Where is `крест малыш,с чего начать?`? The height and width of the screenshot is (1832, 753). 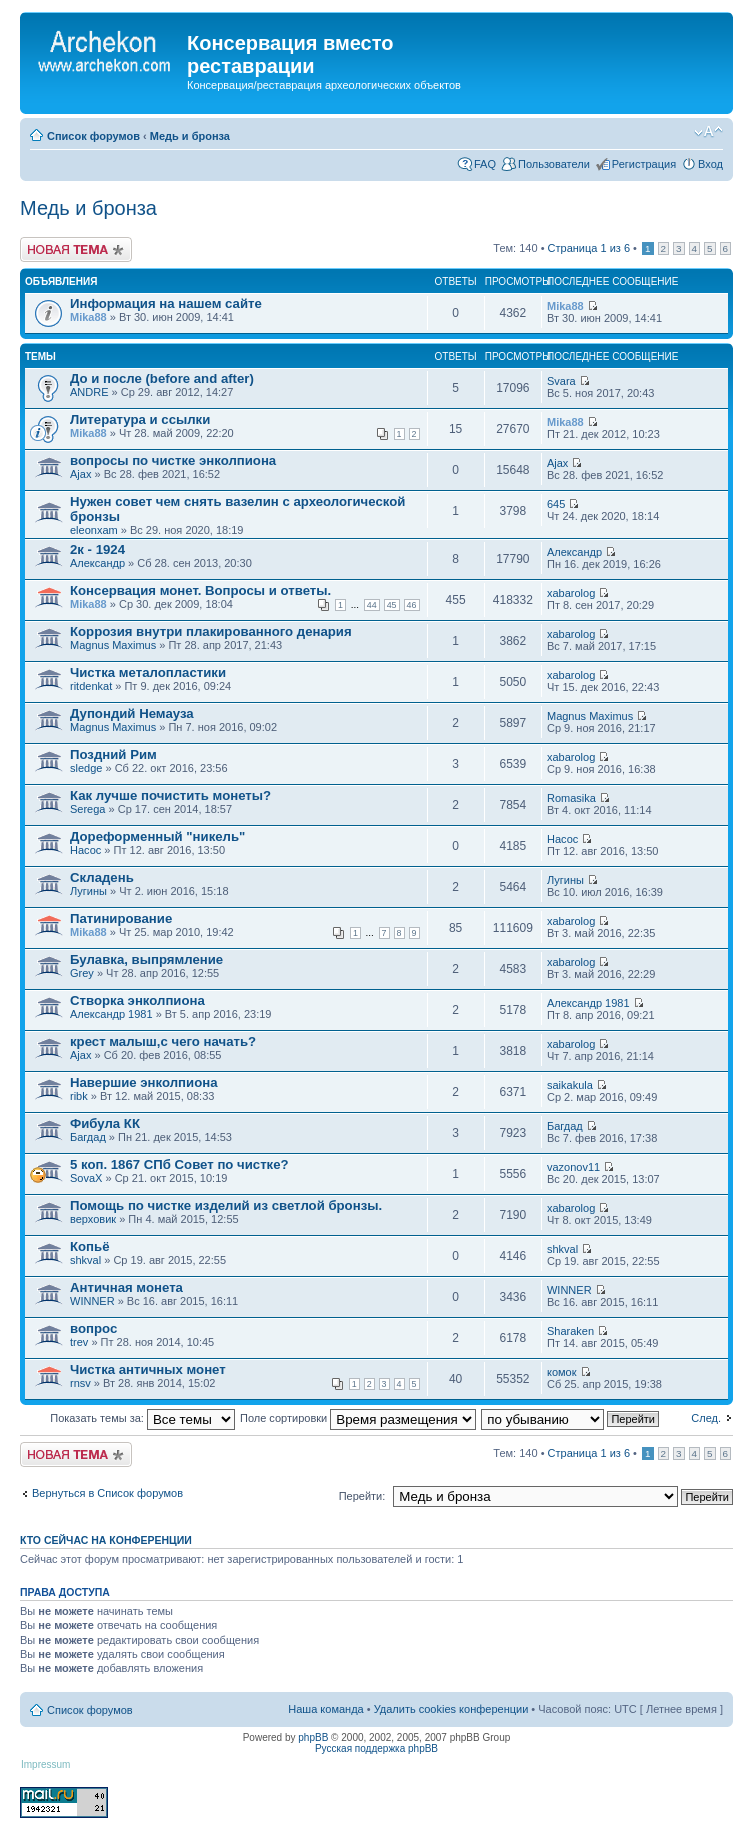
крест малыш,с чего начать? is located at coordinates (163, 1041).